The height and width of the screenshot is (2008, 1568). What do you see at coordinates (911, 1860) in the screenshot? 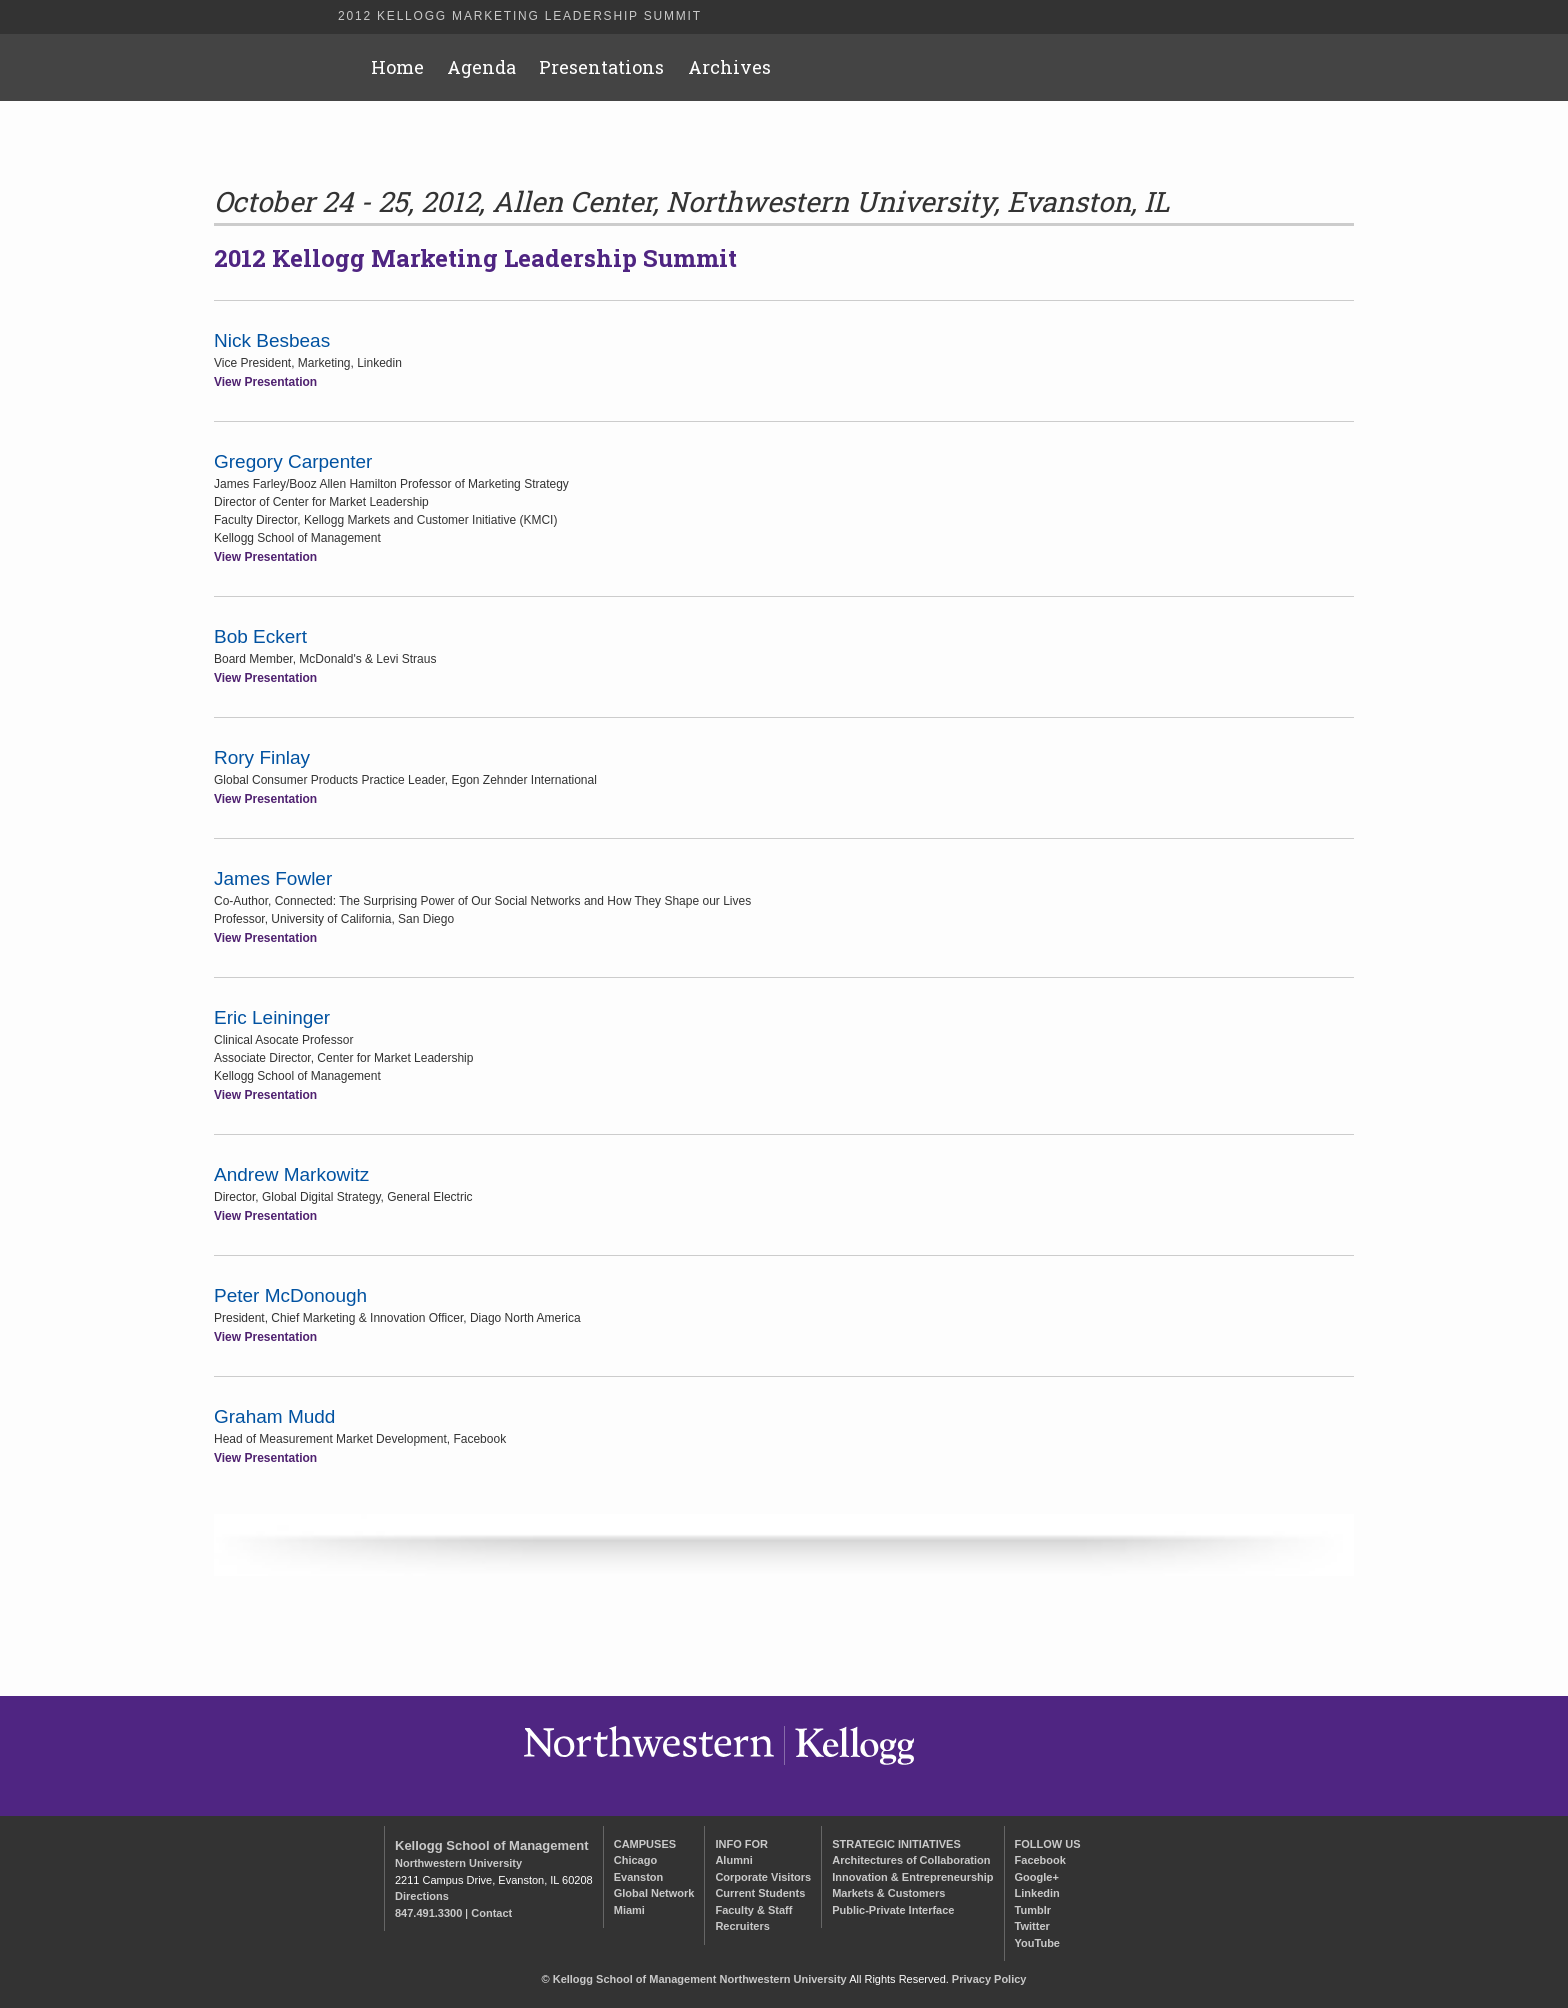
I see `Architectures of Collaboration` at bounding box center [911, 1860].